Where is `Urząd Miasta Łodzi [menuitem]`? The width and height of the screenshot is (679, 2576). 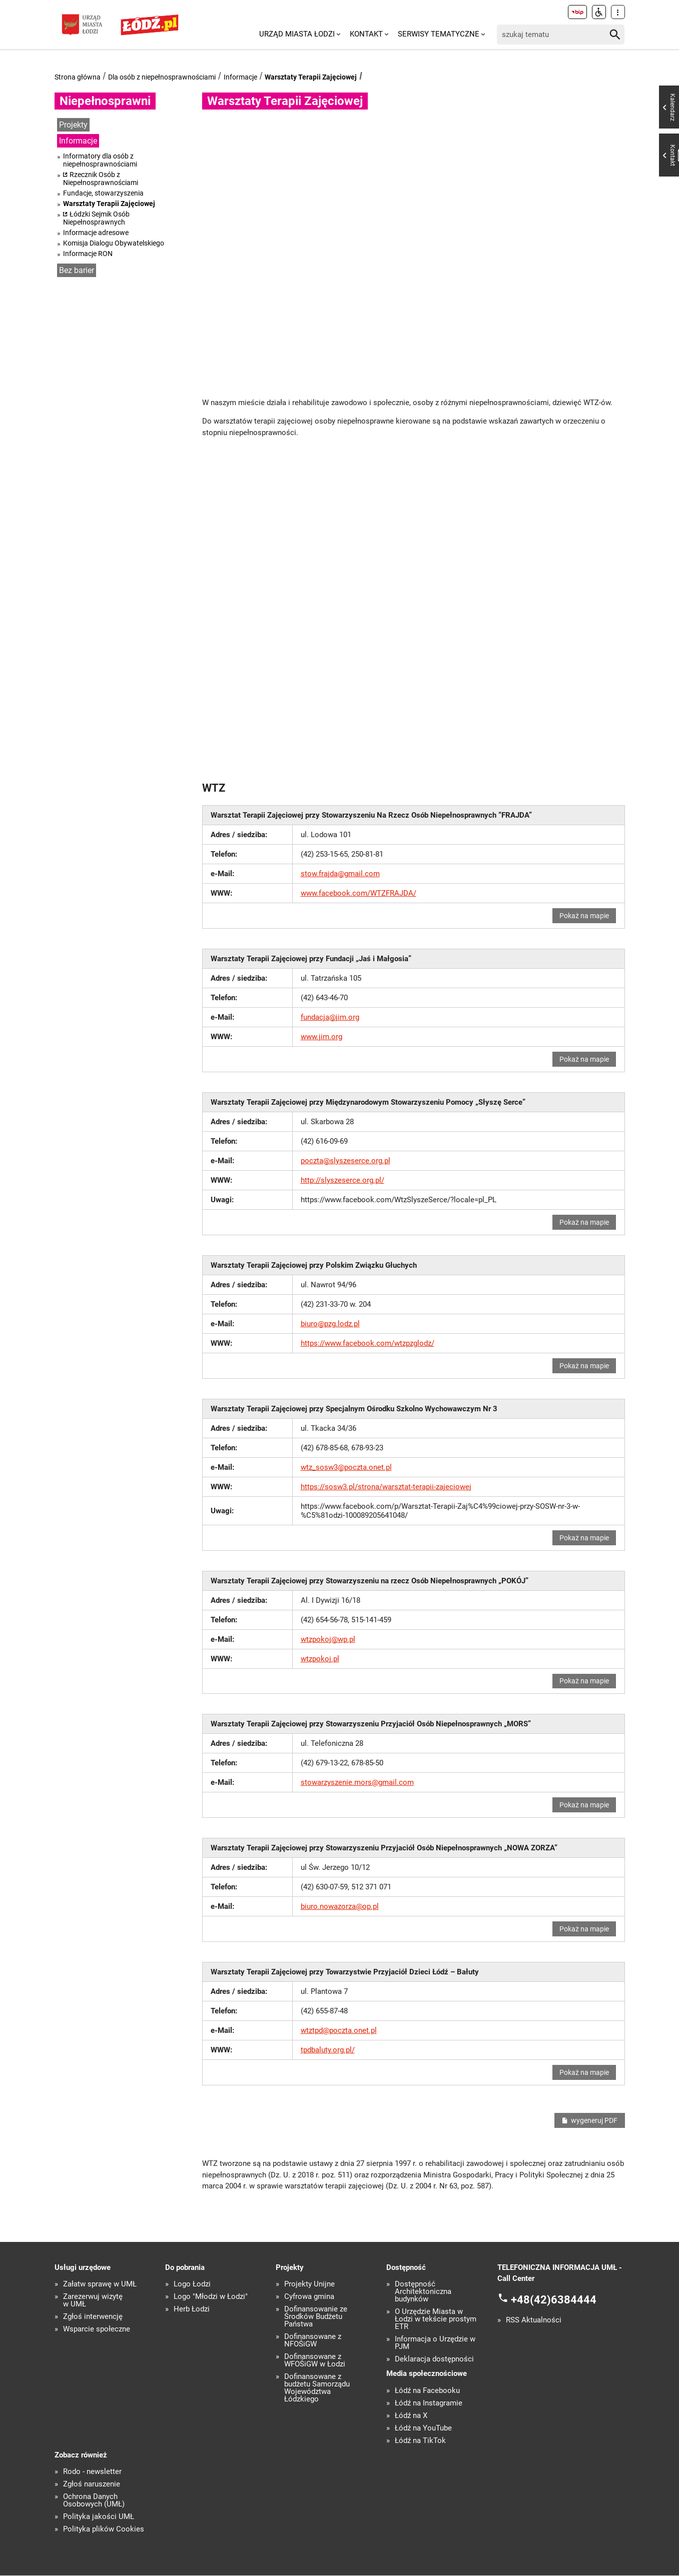 Urząd Miasta Łodzi [menuitem] is located at coordinates (297, 34).